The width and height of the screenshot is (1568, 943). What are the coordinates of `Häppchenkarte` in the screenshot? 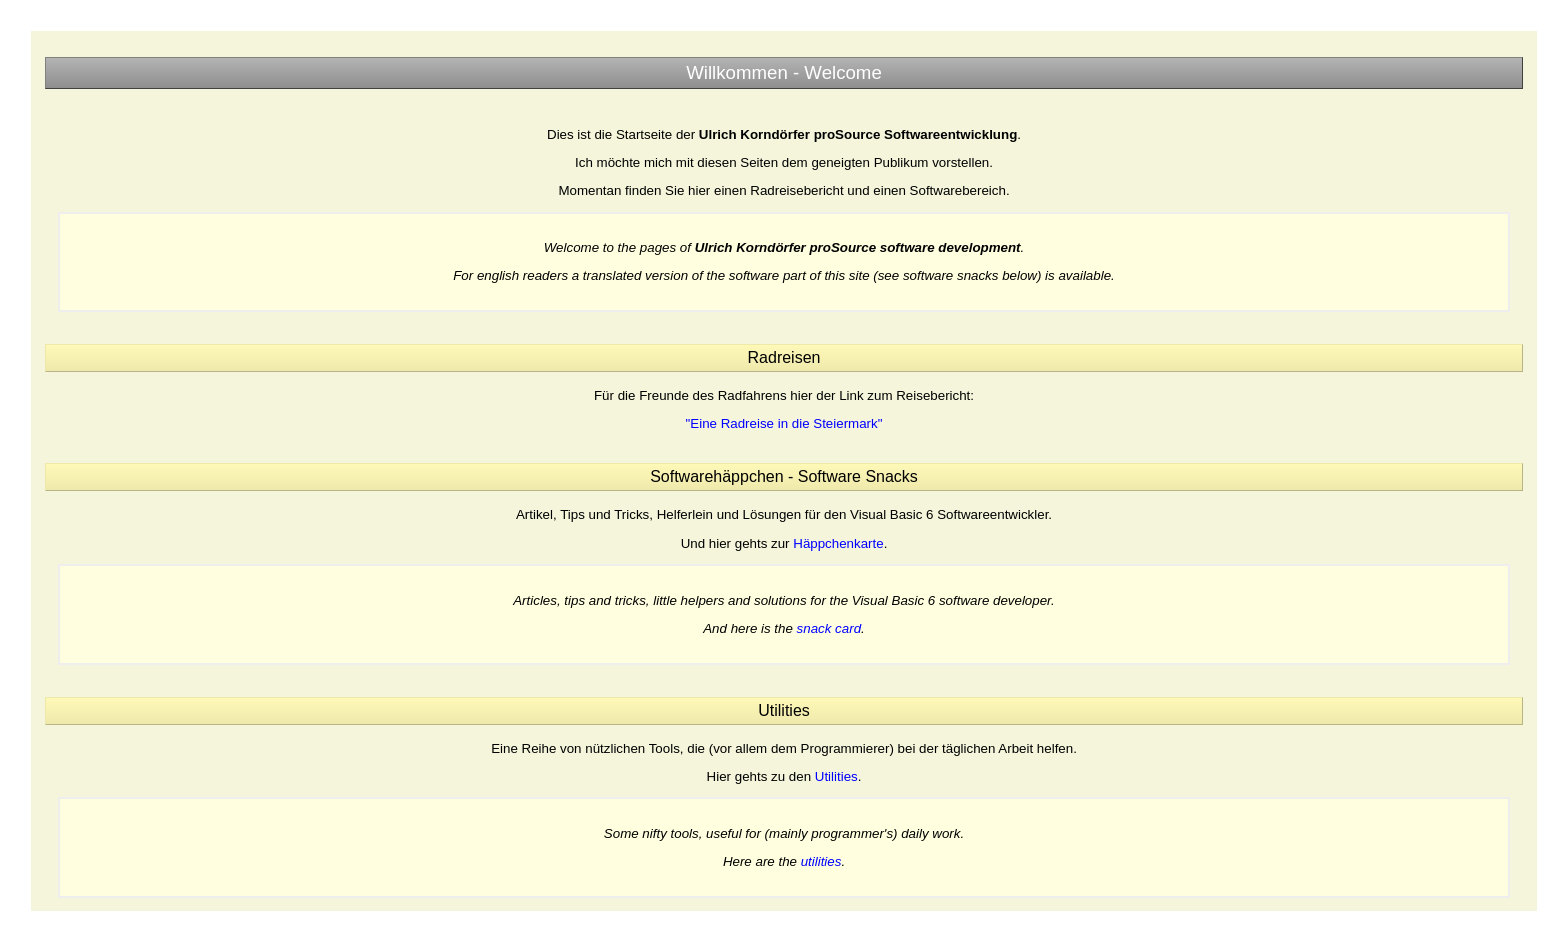 It's located at (838, 543).